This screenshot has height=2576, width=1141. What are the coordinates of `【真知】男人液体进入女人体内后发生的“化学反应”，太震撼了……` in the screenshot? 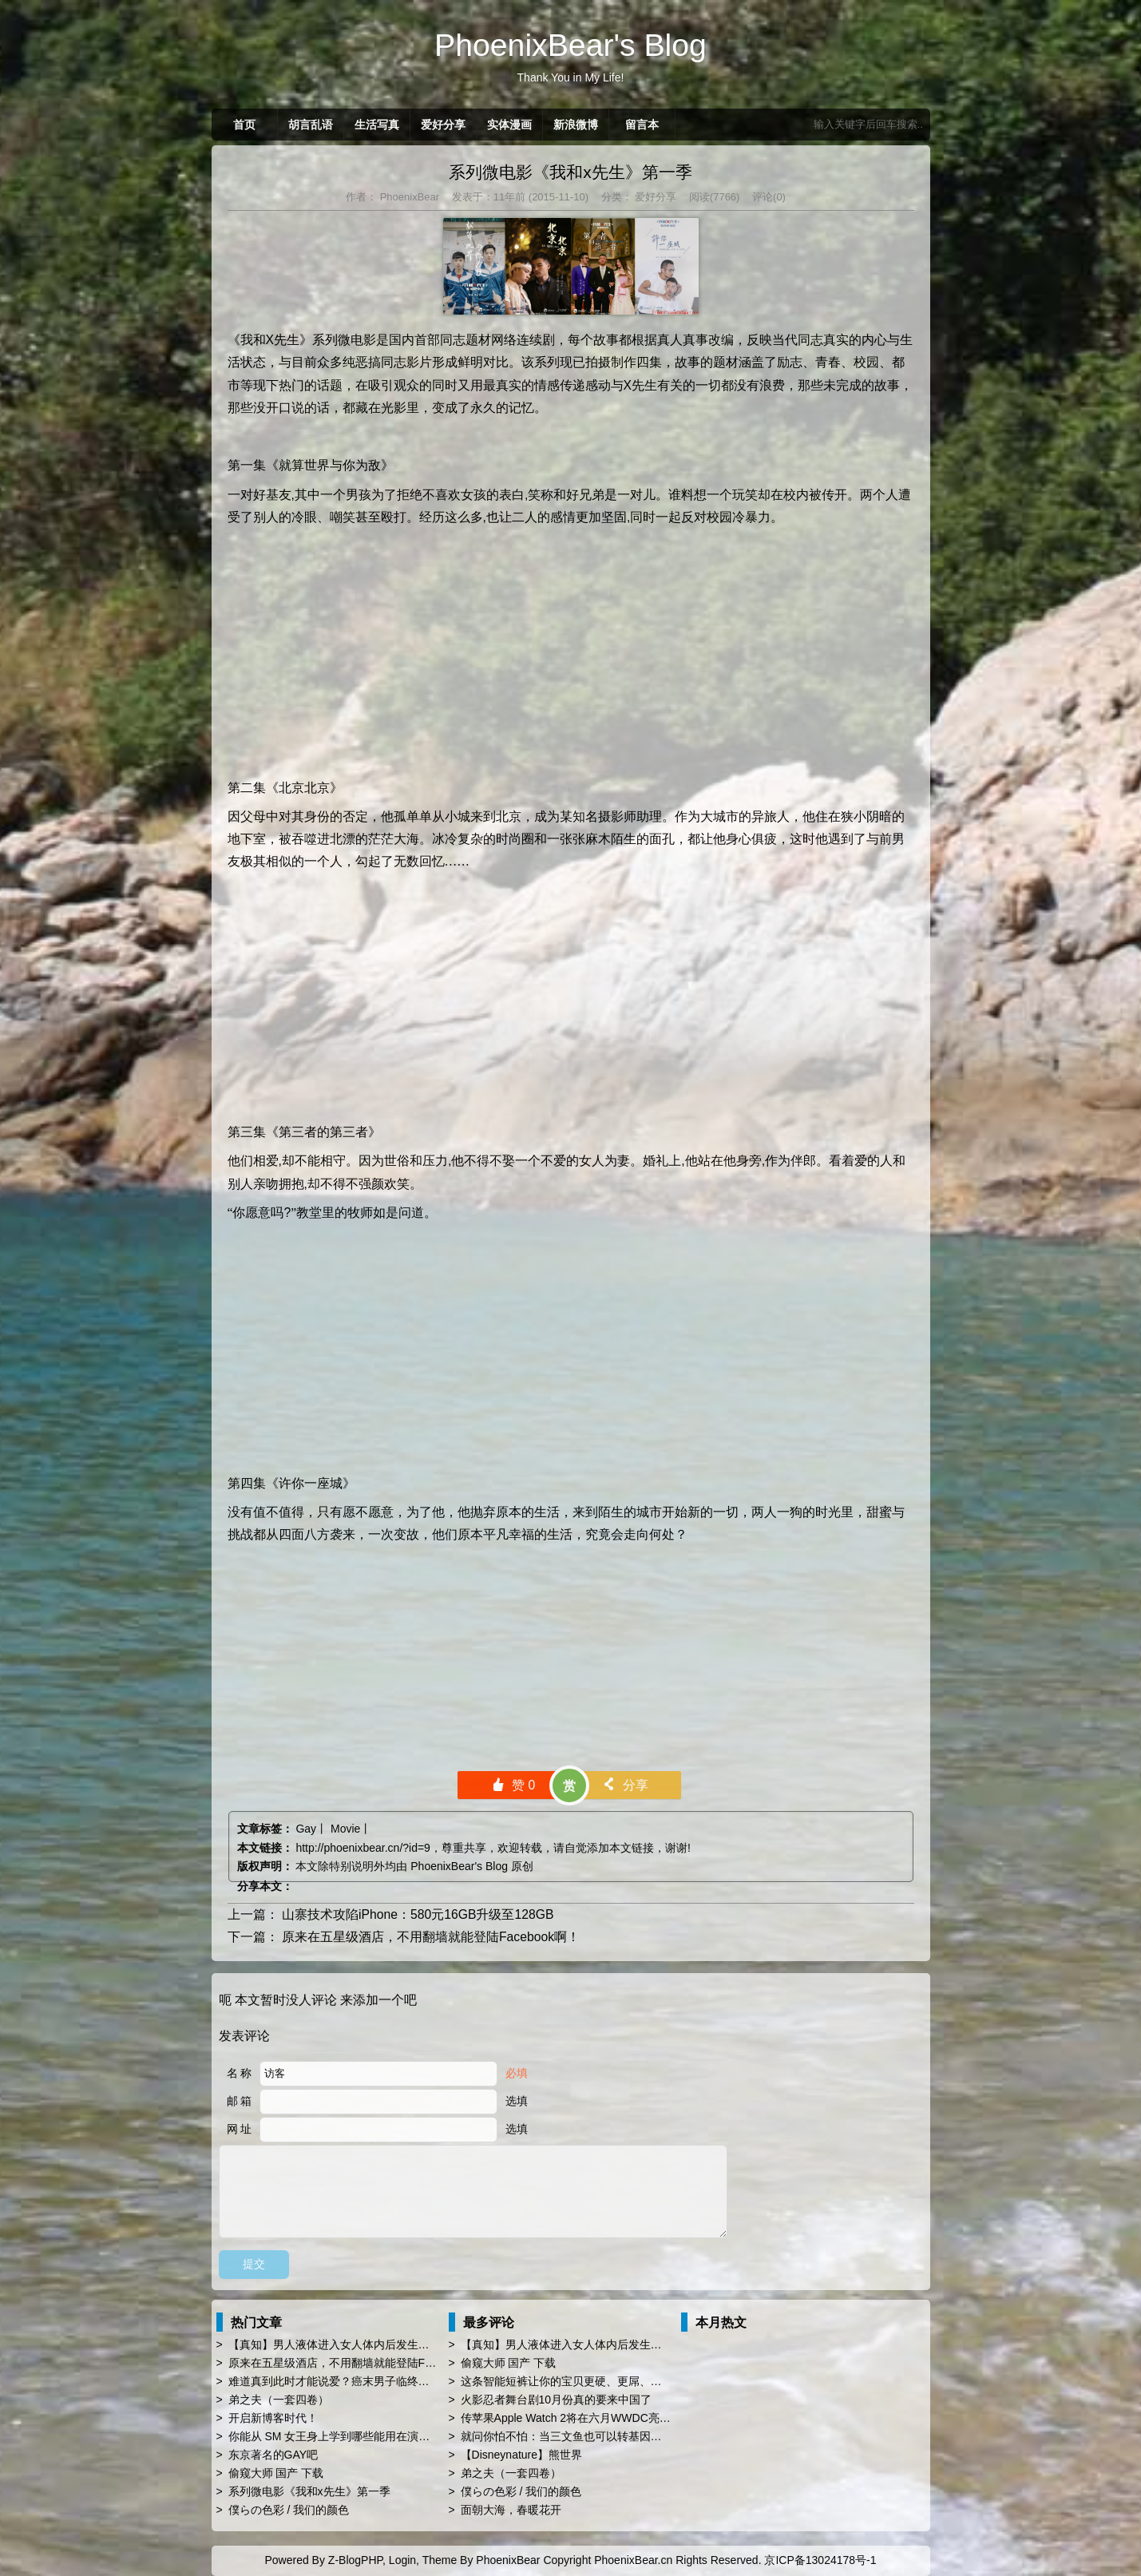 It's located at (394, 2344).